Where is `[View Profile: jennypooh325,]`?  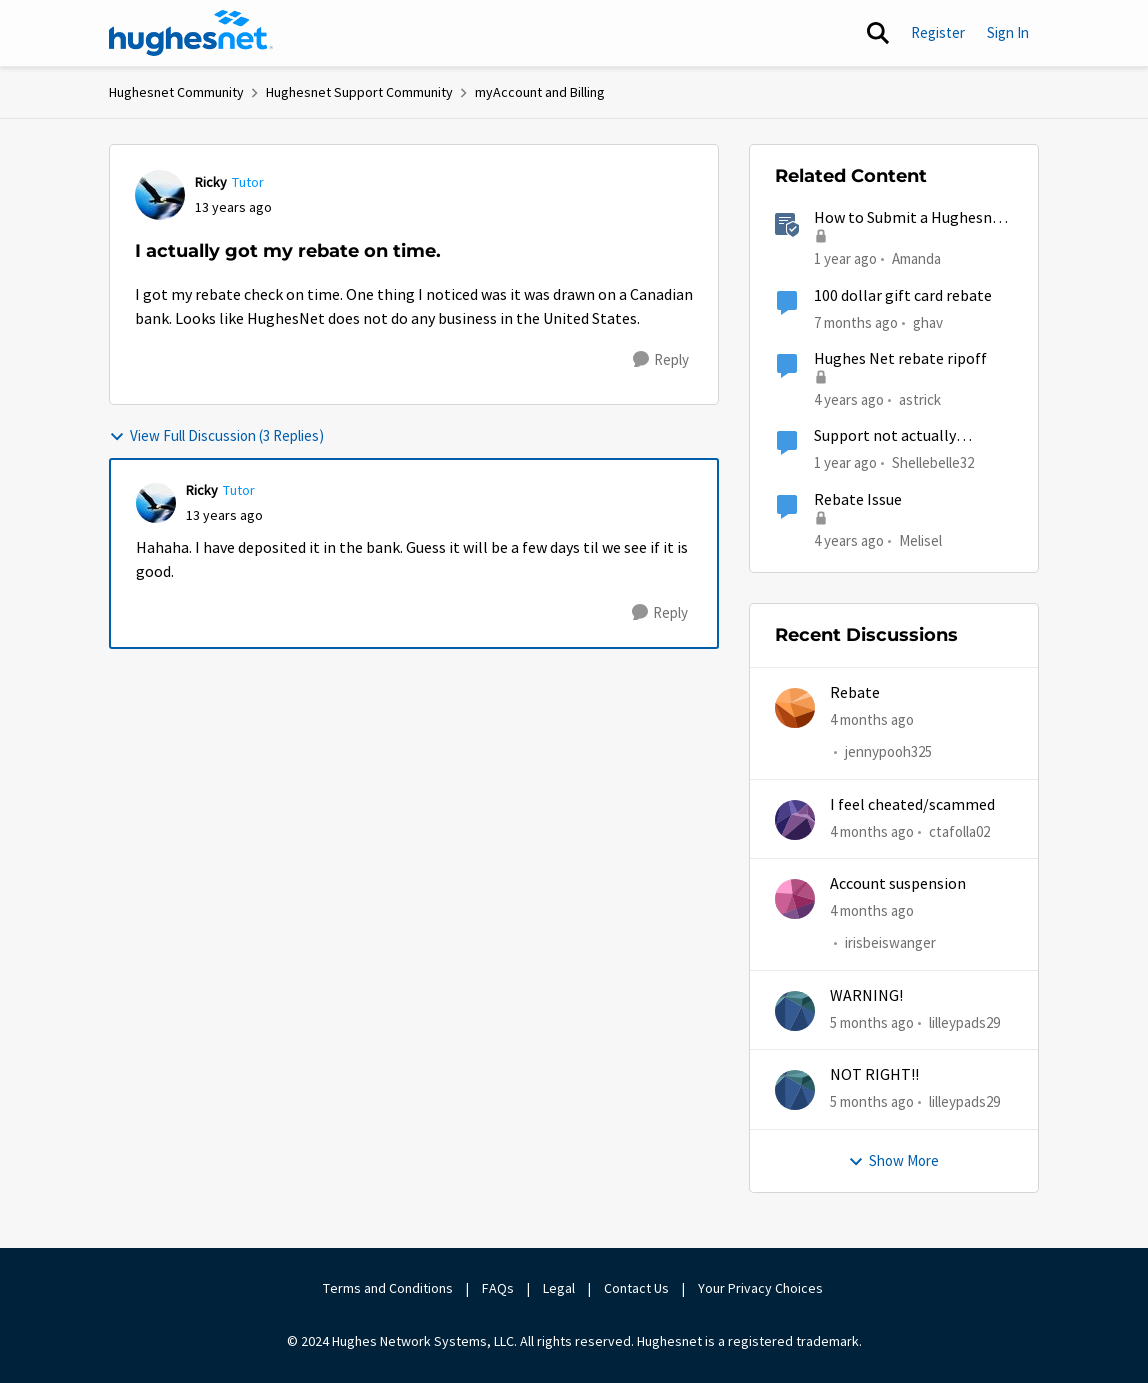
[View Profile: jennypooh325,] is located at coordinates (795, 708).